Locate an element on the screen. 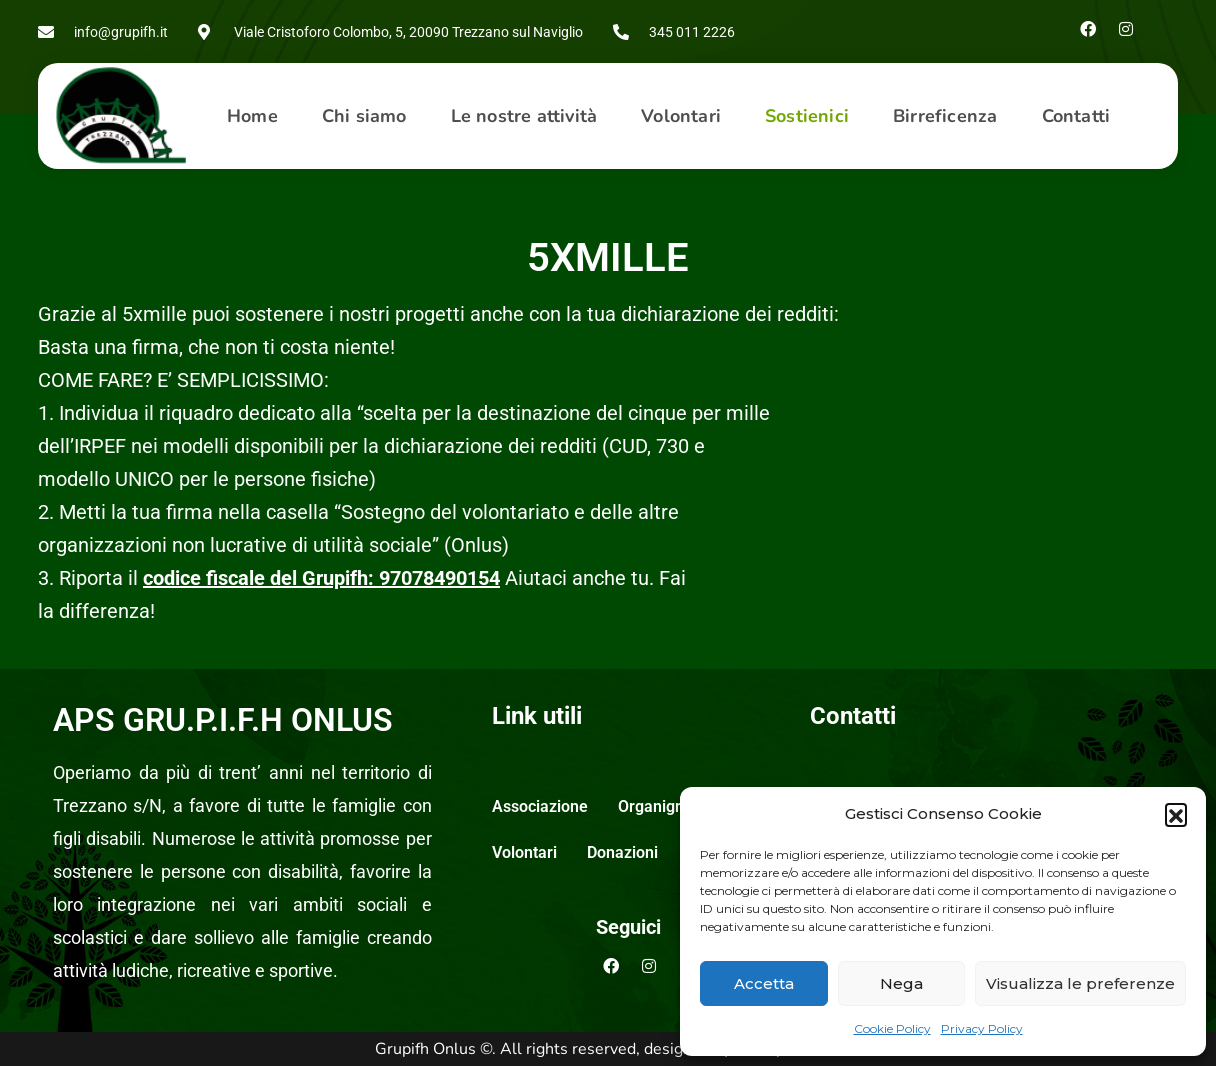 This screenshot has width=1216, height=1066. Cookie Policy is located at coordinates (892, 1028).